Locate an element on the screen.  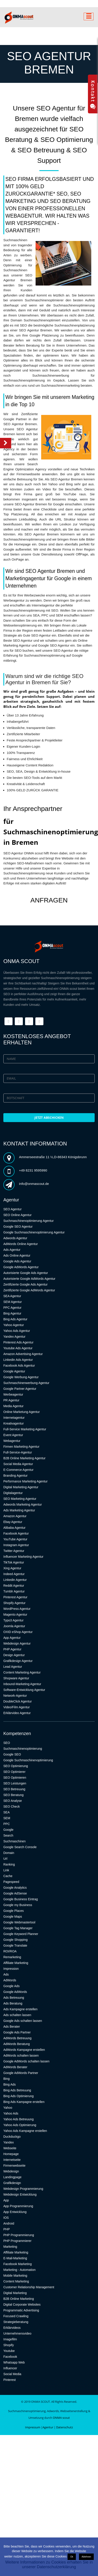
SEO Optimierung is located at coordinates (15, 1766).